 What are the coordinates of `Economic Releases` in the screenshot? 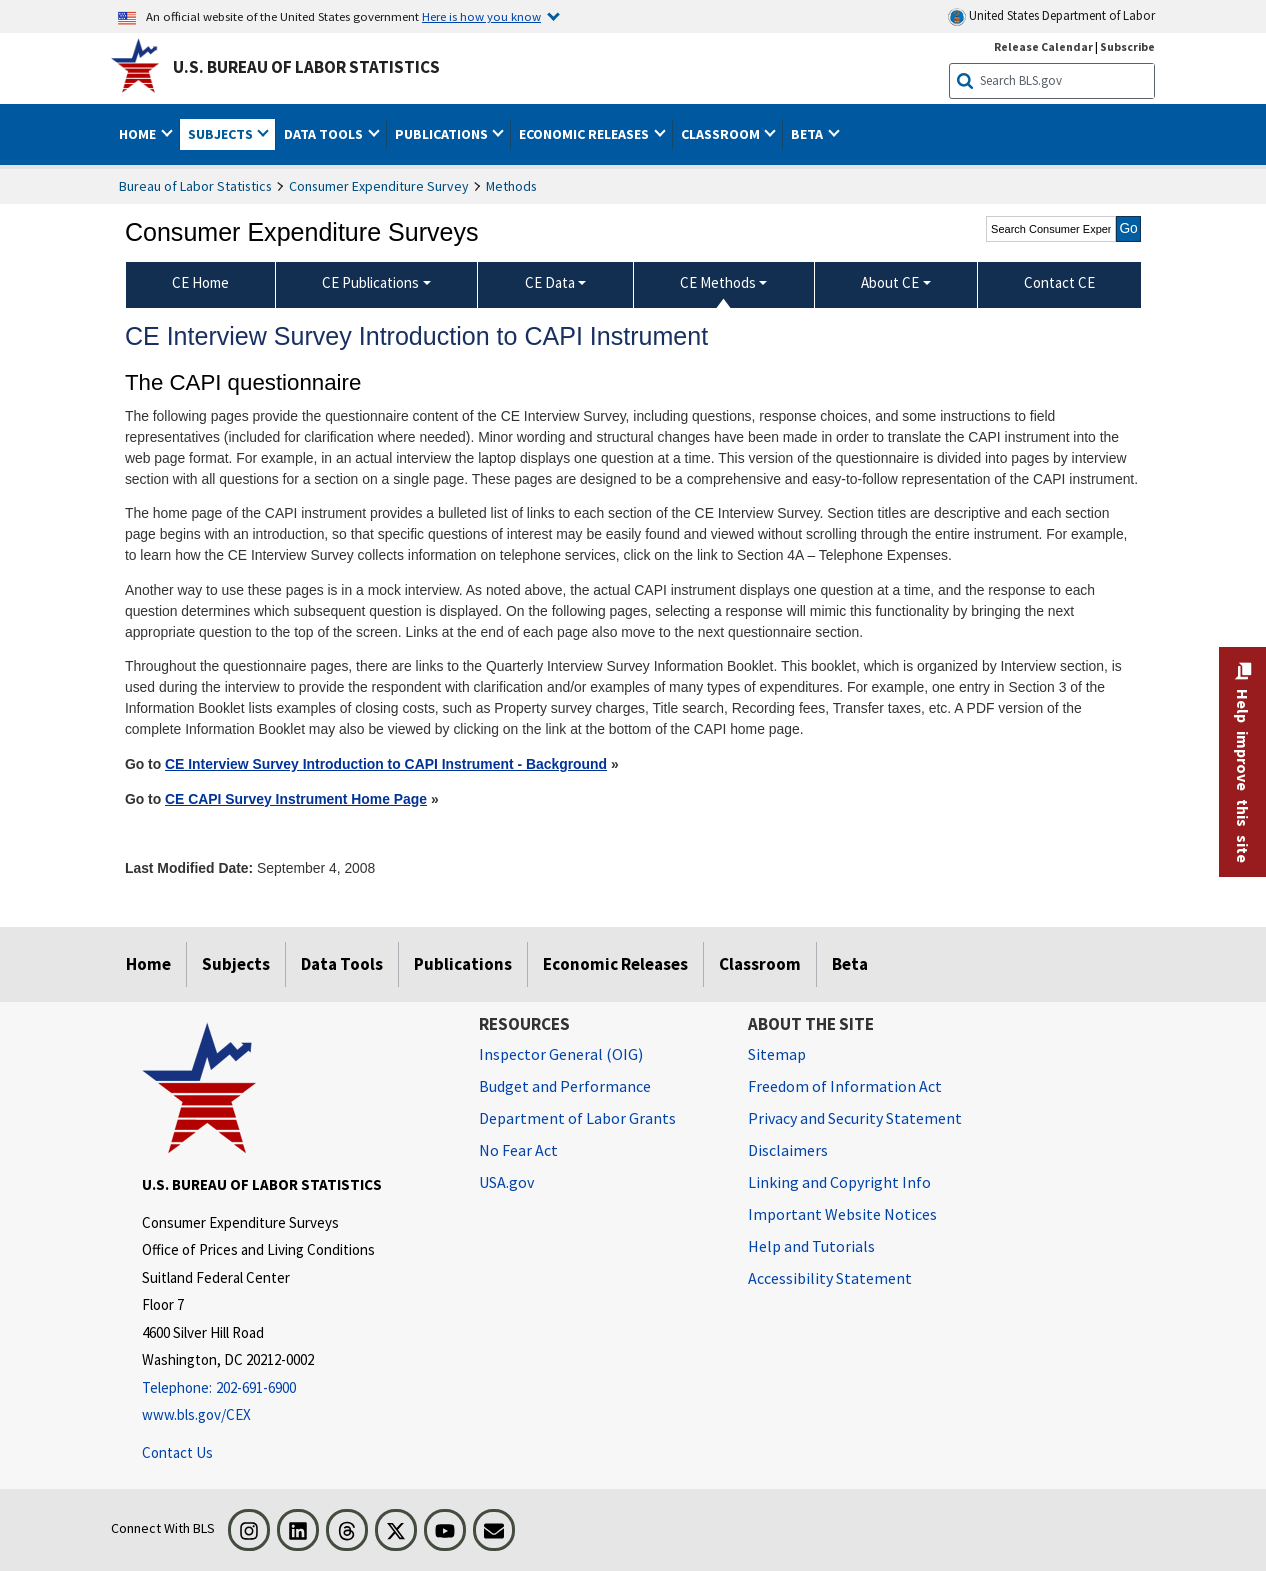 It's located at (615, 964).